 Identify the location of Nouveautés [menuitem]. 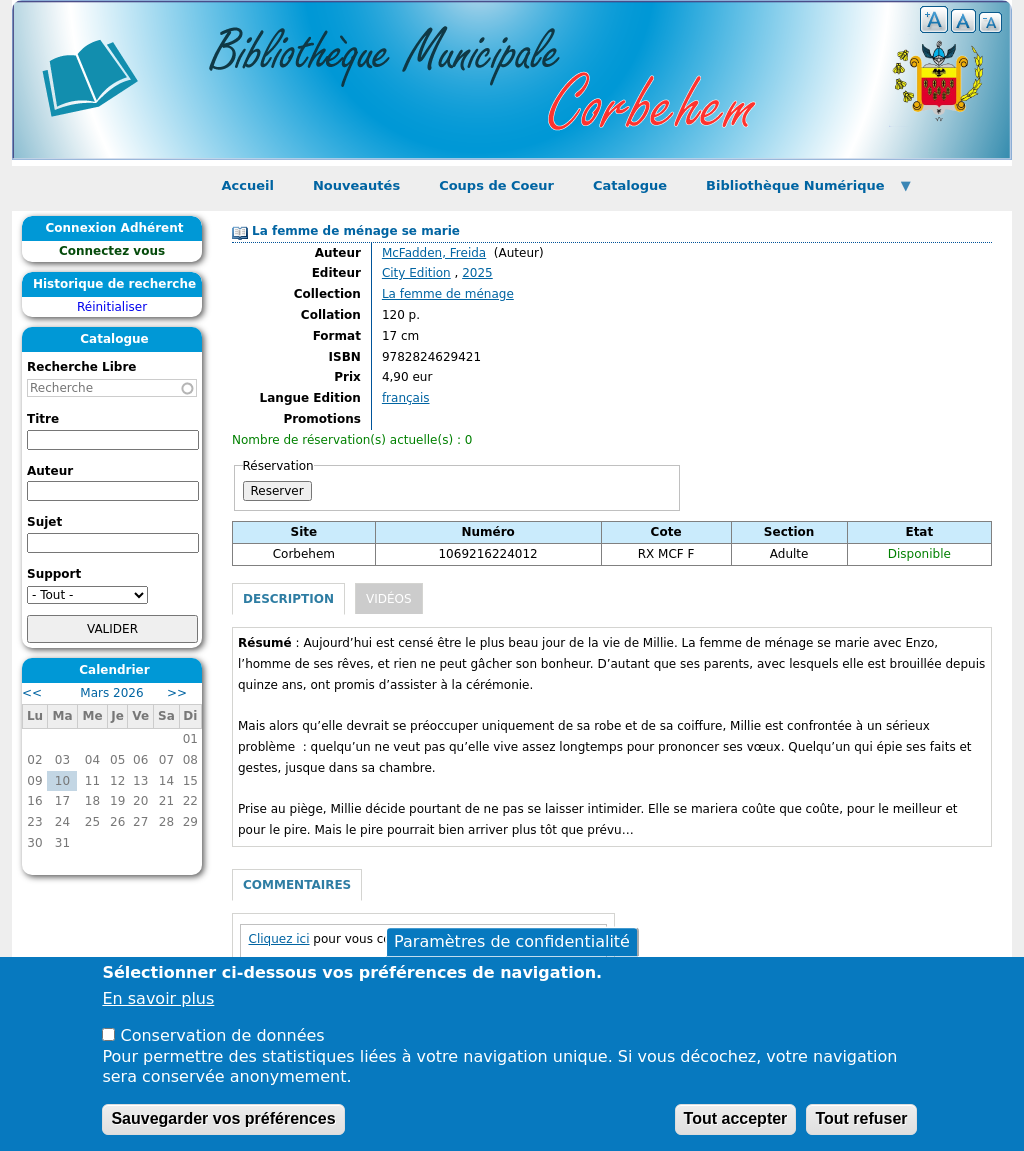
(356, 185).